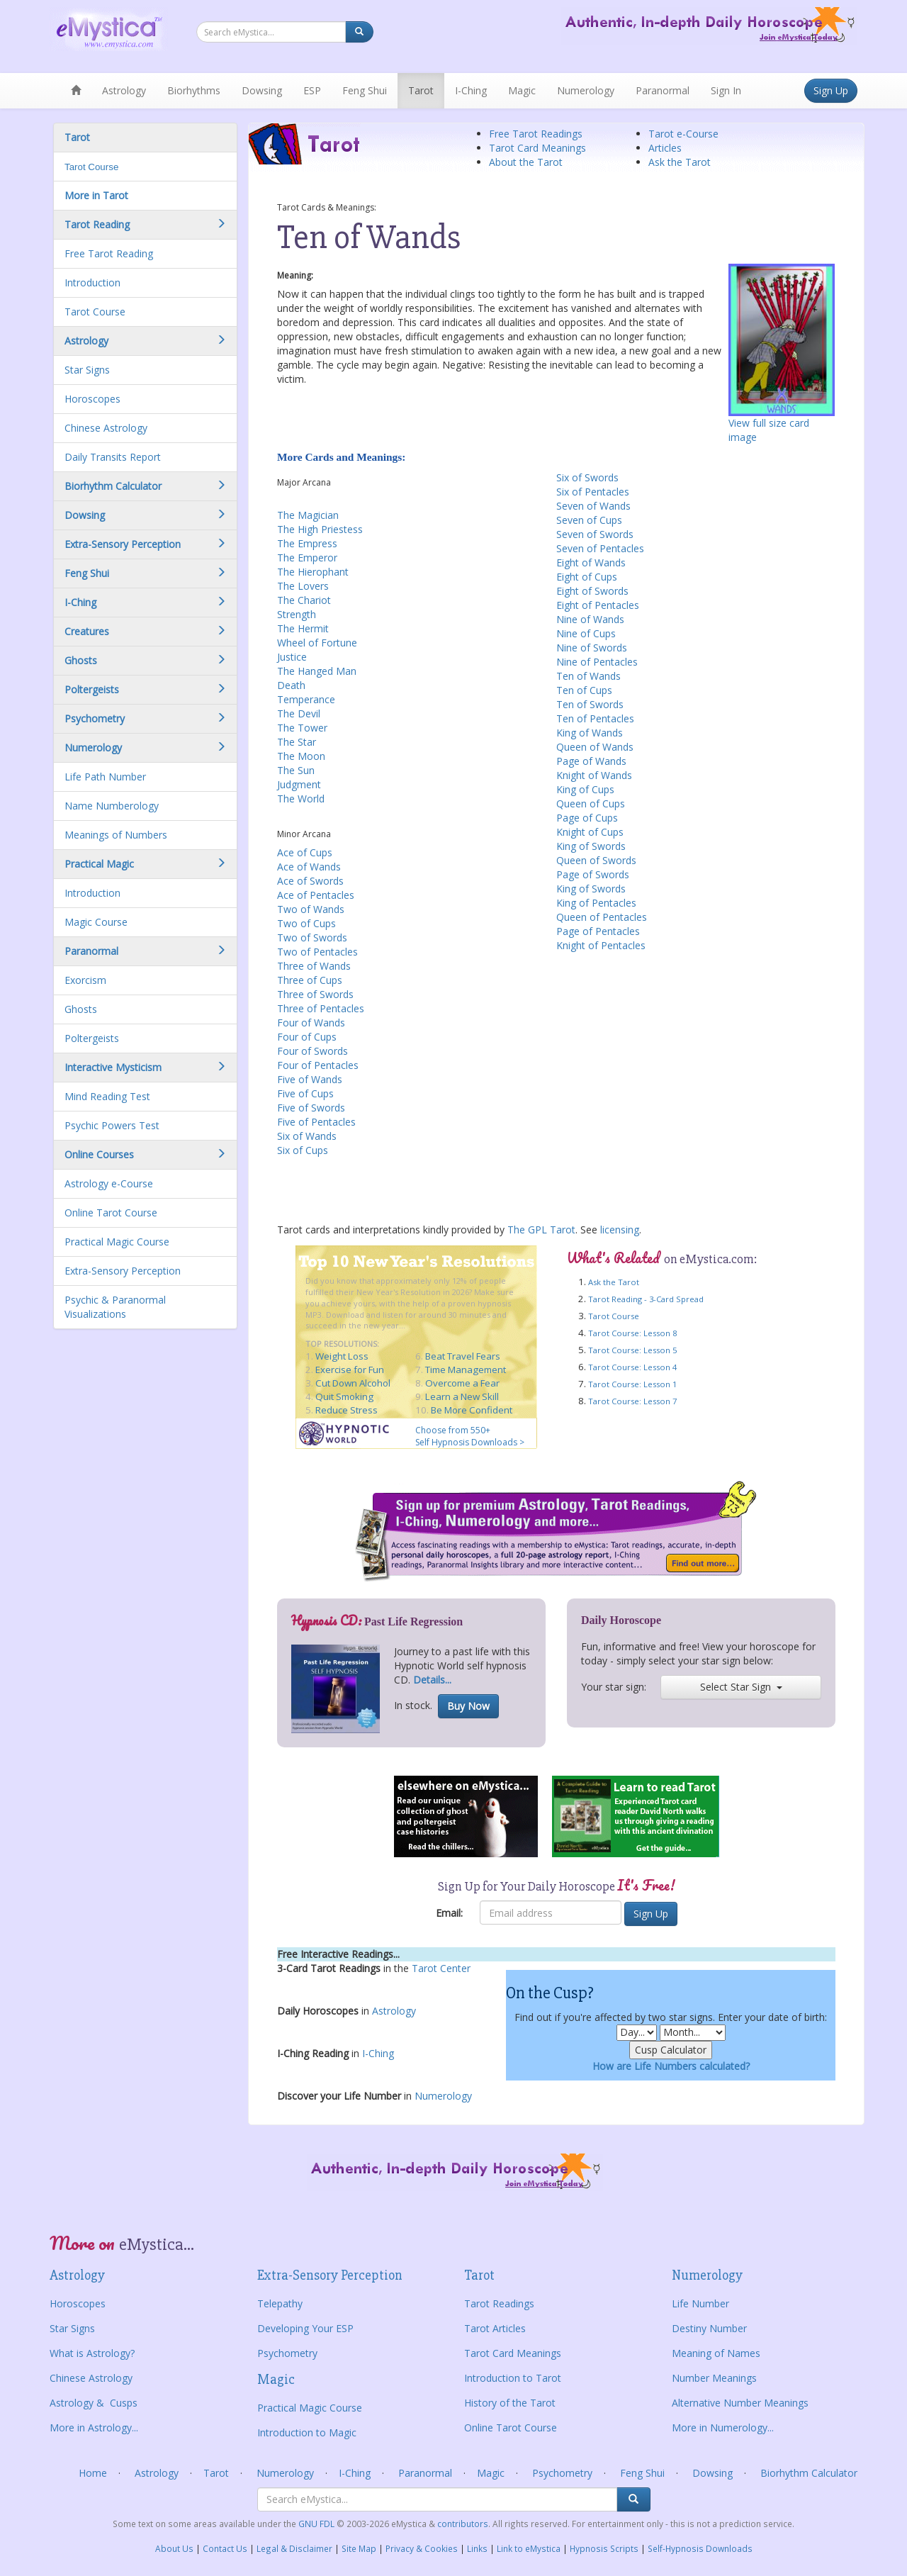  What do you see at coordinates (586, 576) in the screenshot?
I see `Eight of Cups` at bounding box center [586, 576].